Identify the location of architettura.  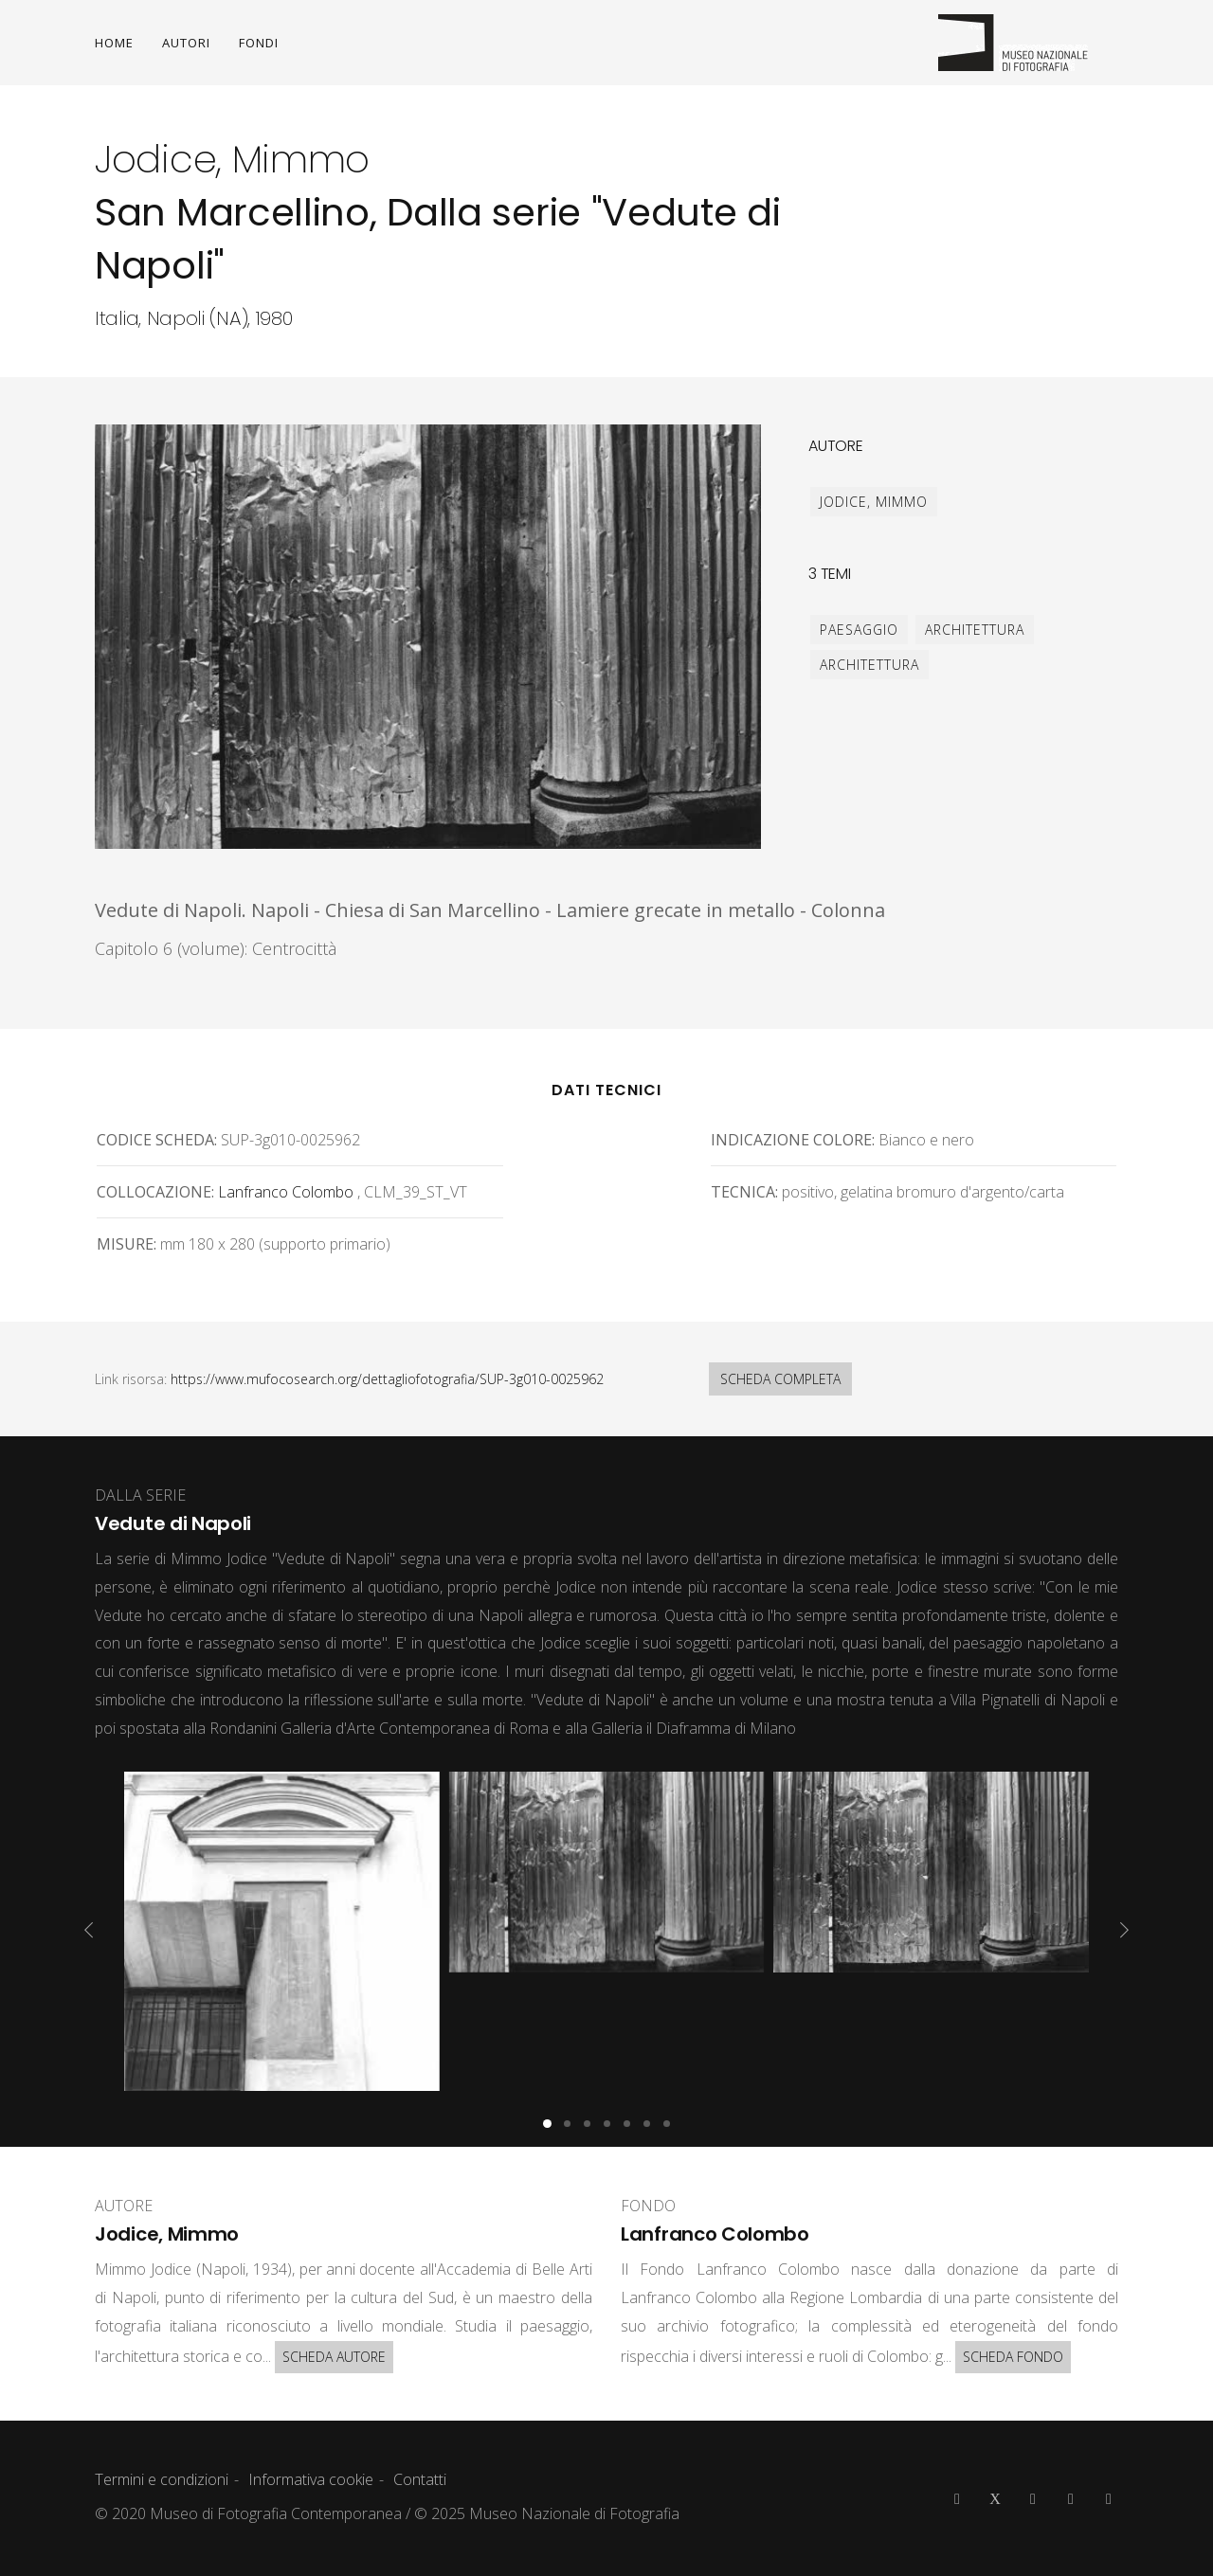
(974, 630).